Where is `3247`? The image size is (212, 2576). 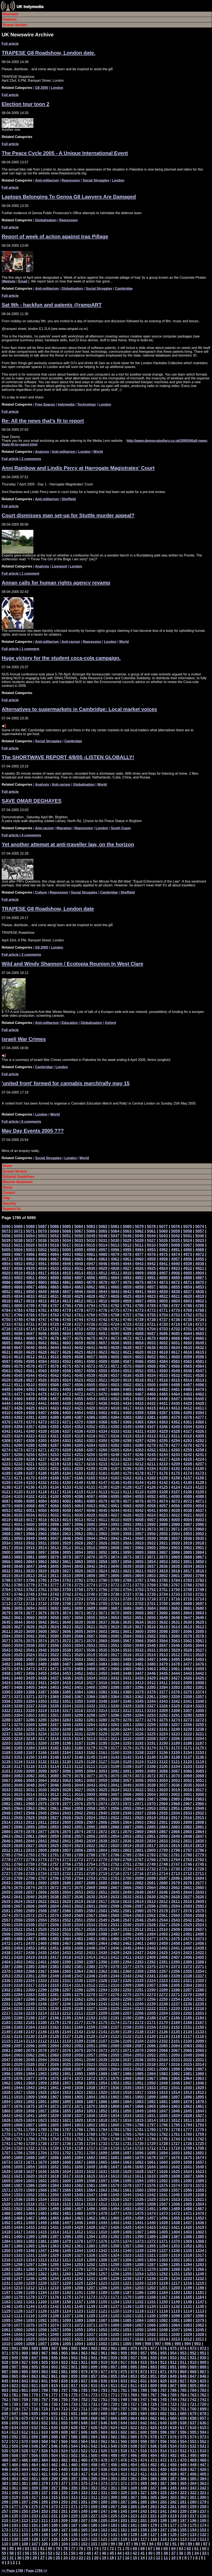 3247 is located at coordinates (90, 1729).